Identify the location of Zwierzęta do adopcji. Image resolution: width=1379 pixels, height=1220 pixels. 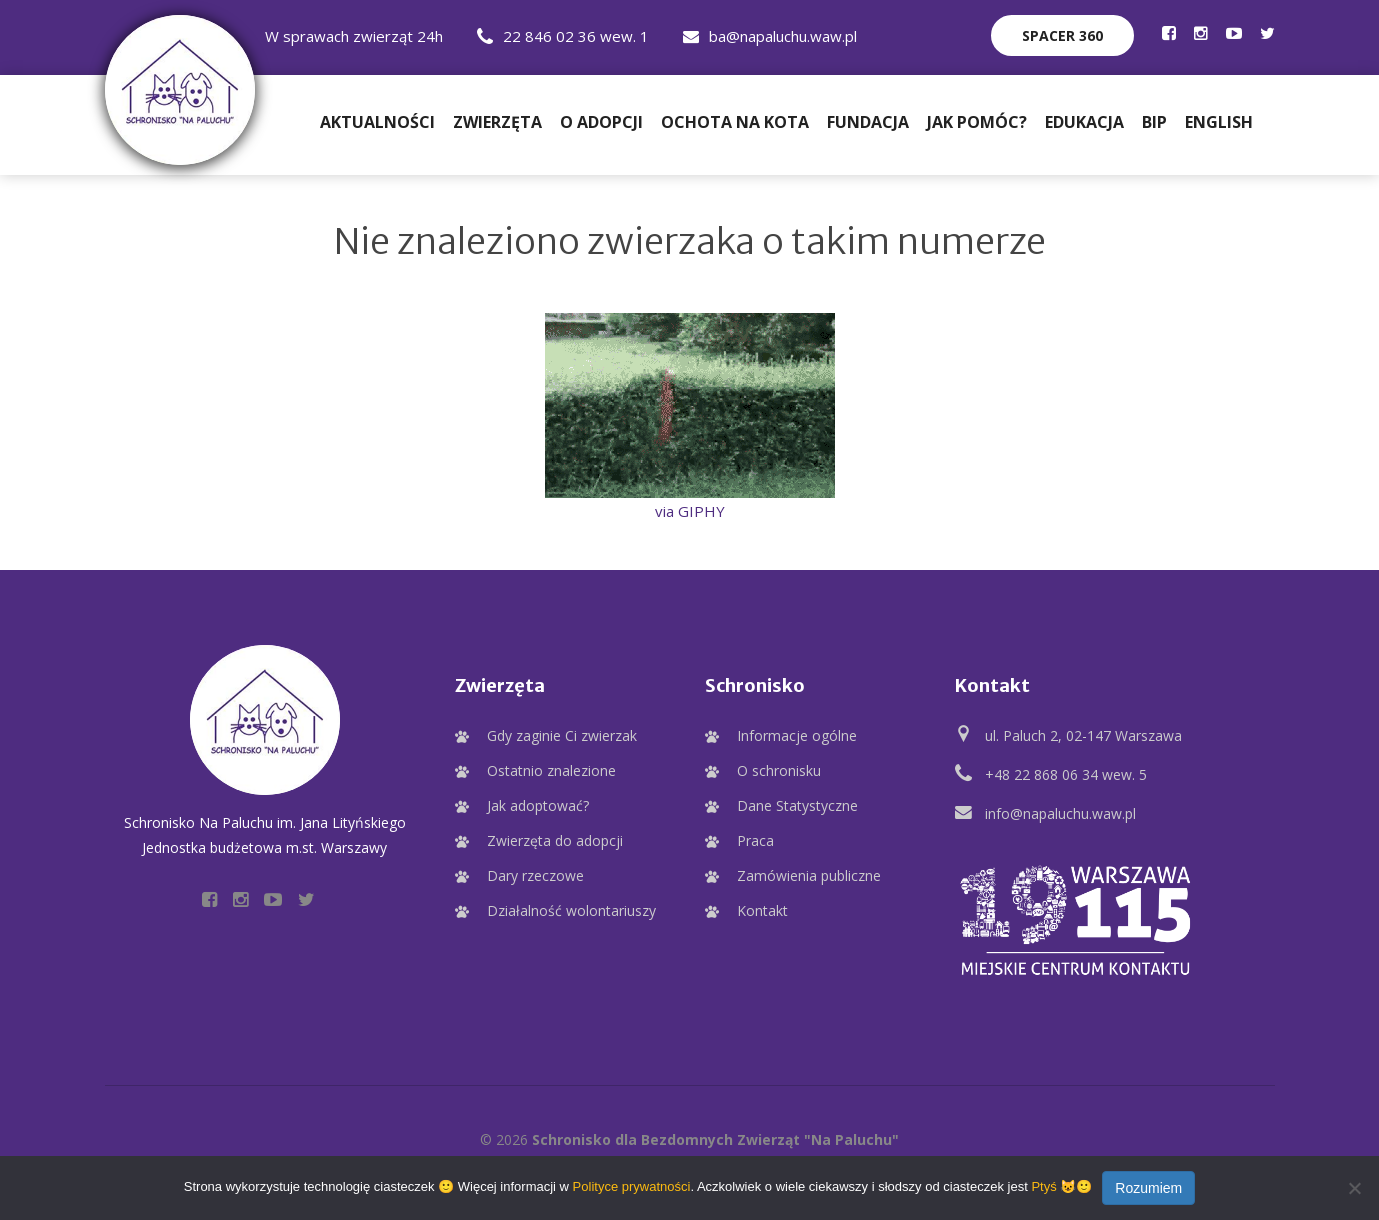
(555, 840).